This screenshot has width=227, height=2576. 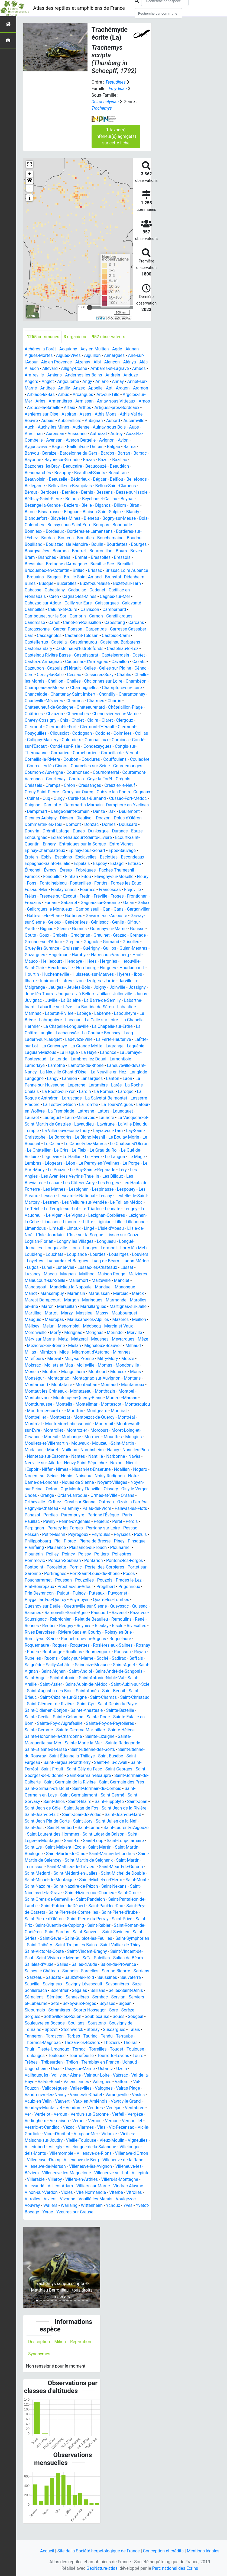 I want to click on Leaflet, so click(x=100, y=318).